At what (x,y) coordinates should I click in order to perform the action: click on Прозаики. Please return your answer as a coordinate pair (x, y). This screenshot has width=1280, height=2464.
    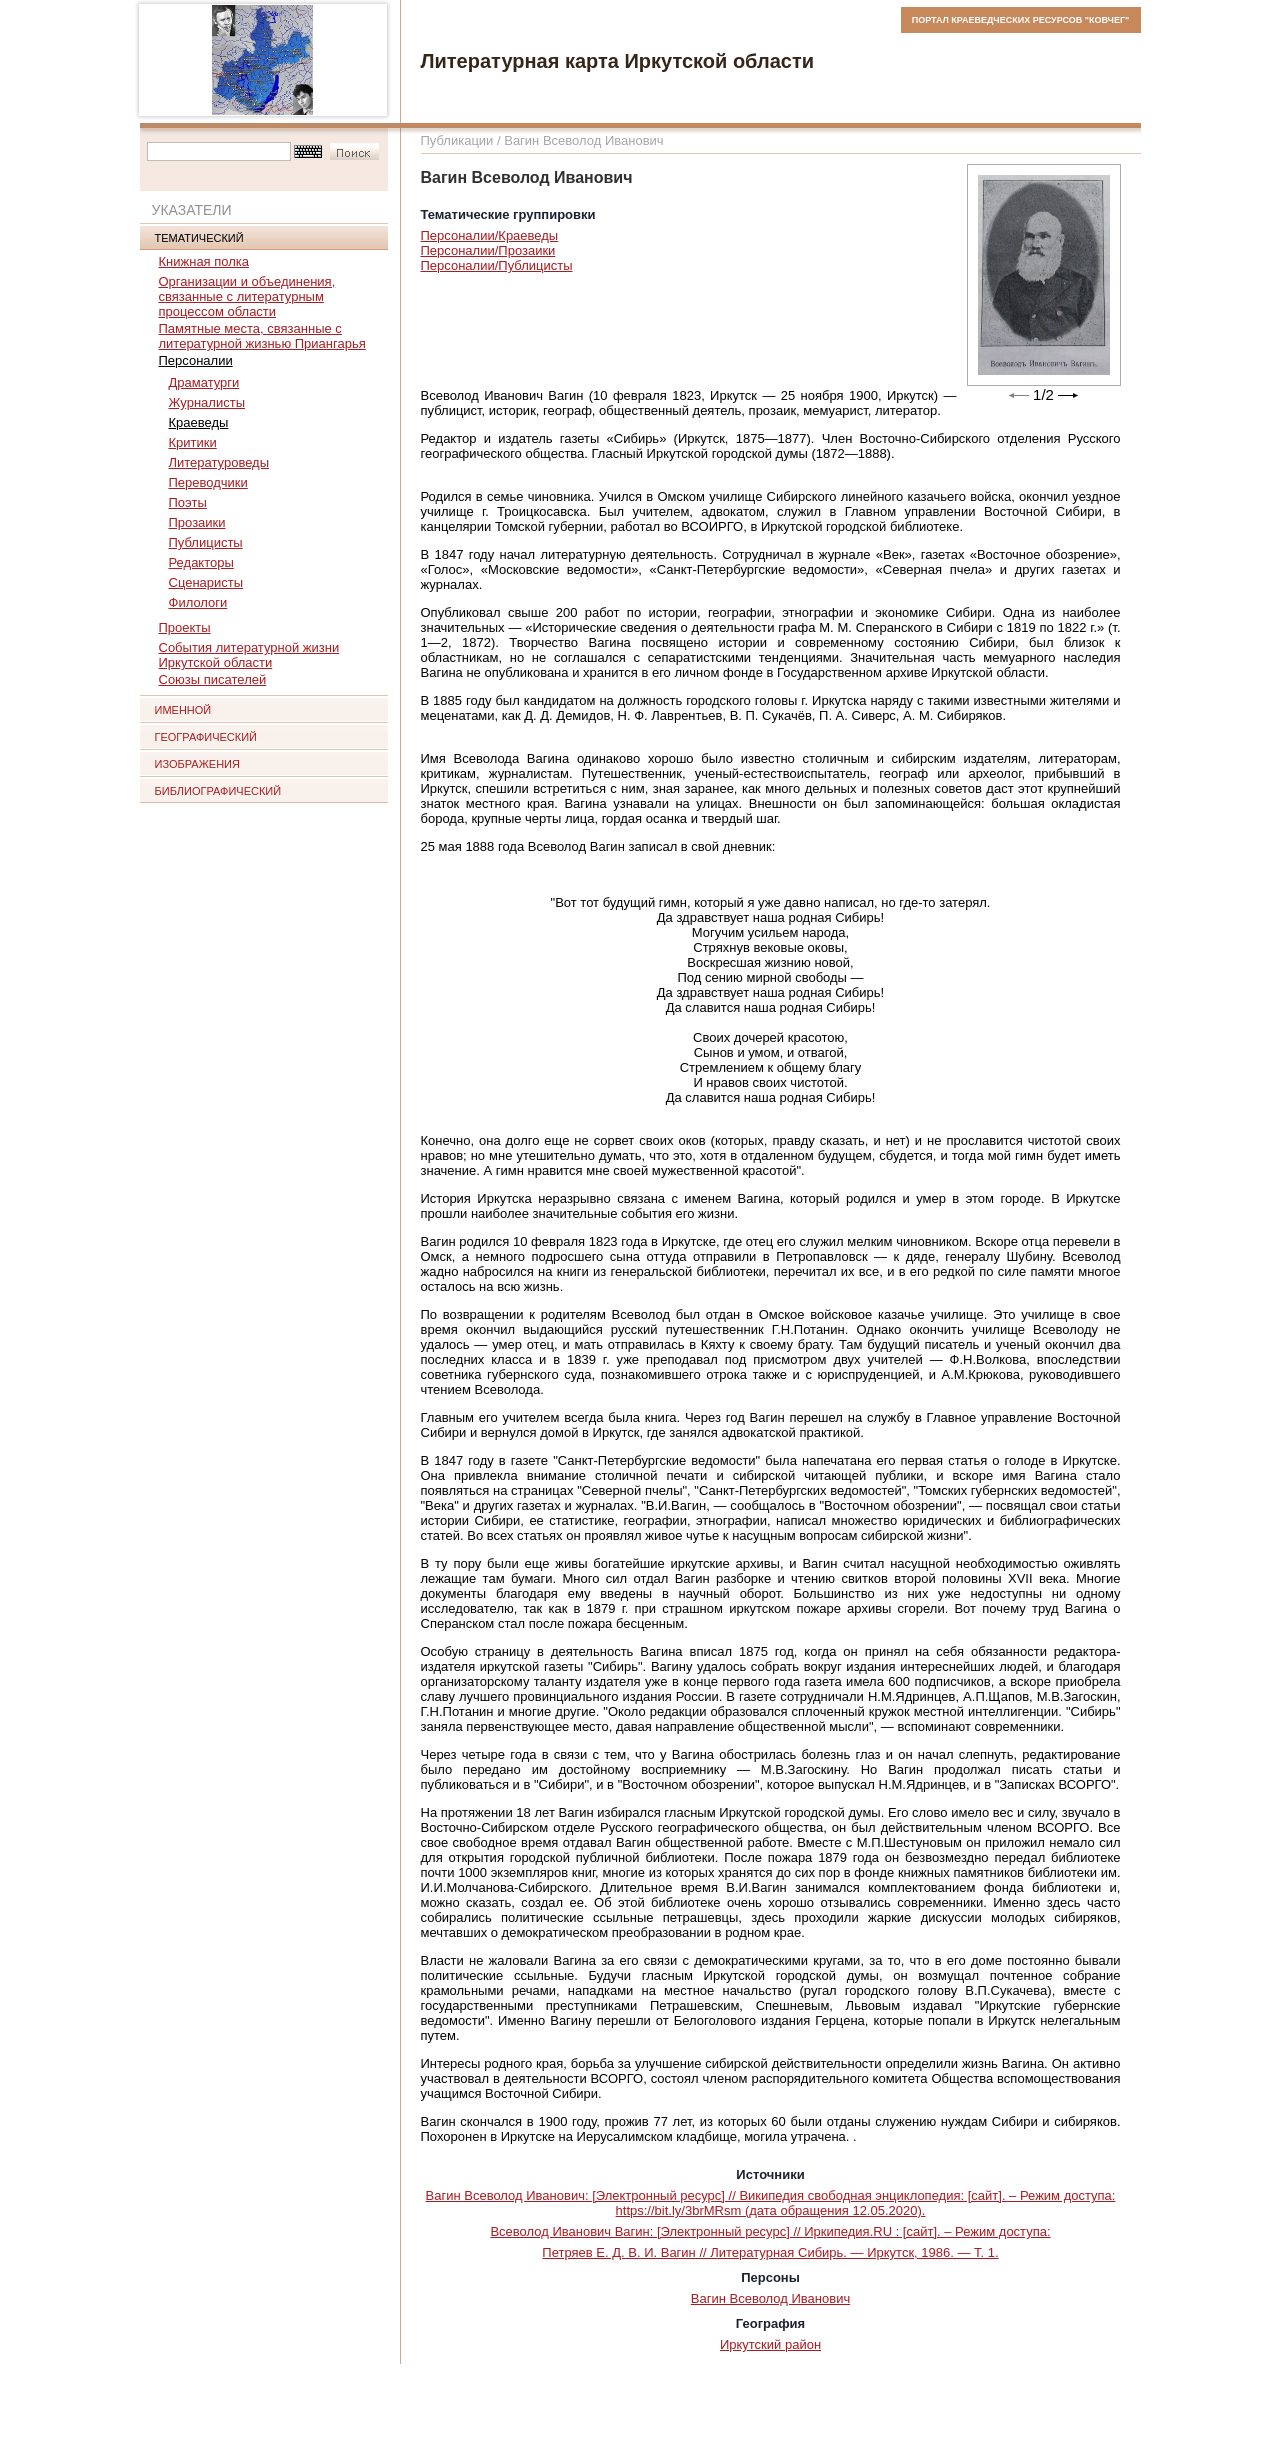
    Looking at the image, I should click on (197, 522).